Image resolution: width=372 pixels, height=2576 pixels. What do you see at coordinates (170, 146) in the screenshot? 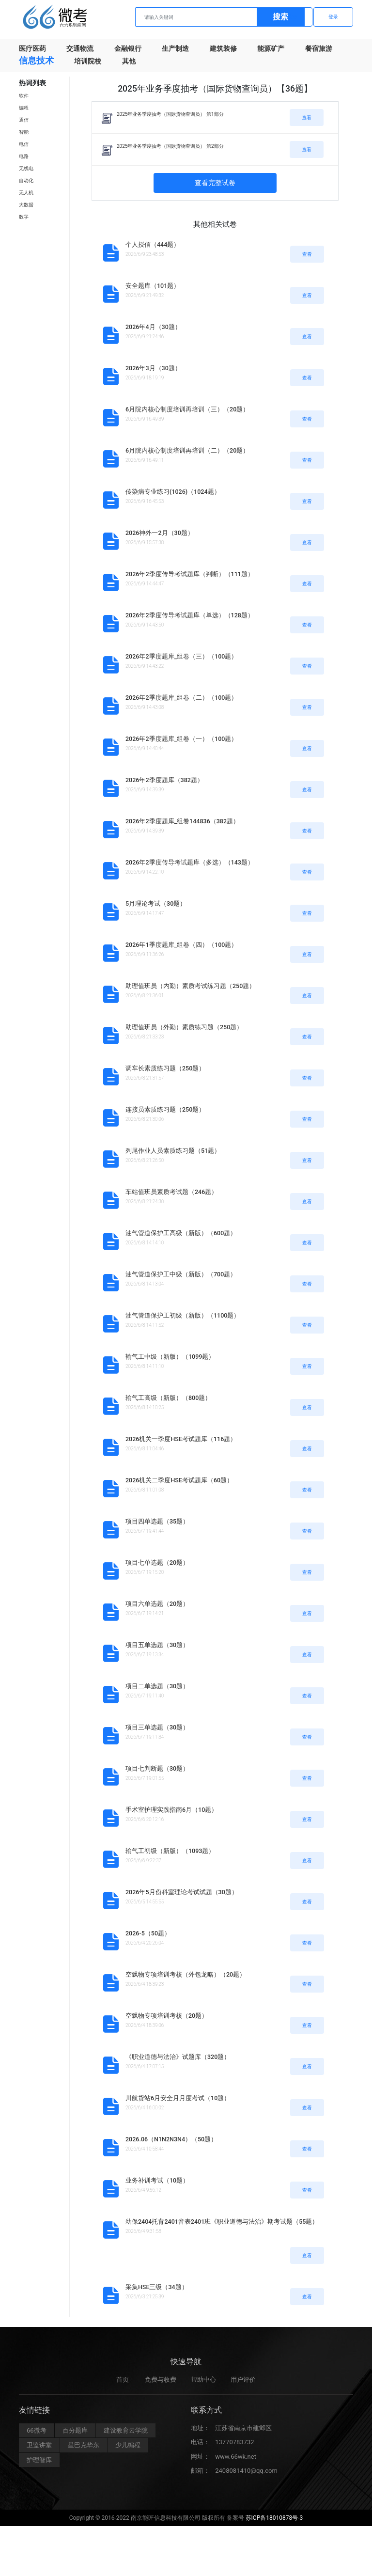
I see `2025年业务季度抽考（国际货物查询员） 第2部分` at bounding box center [170, 146].